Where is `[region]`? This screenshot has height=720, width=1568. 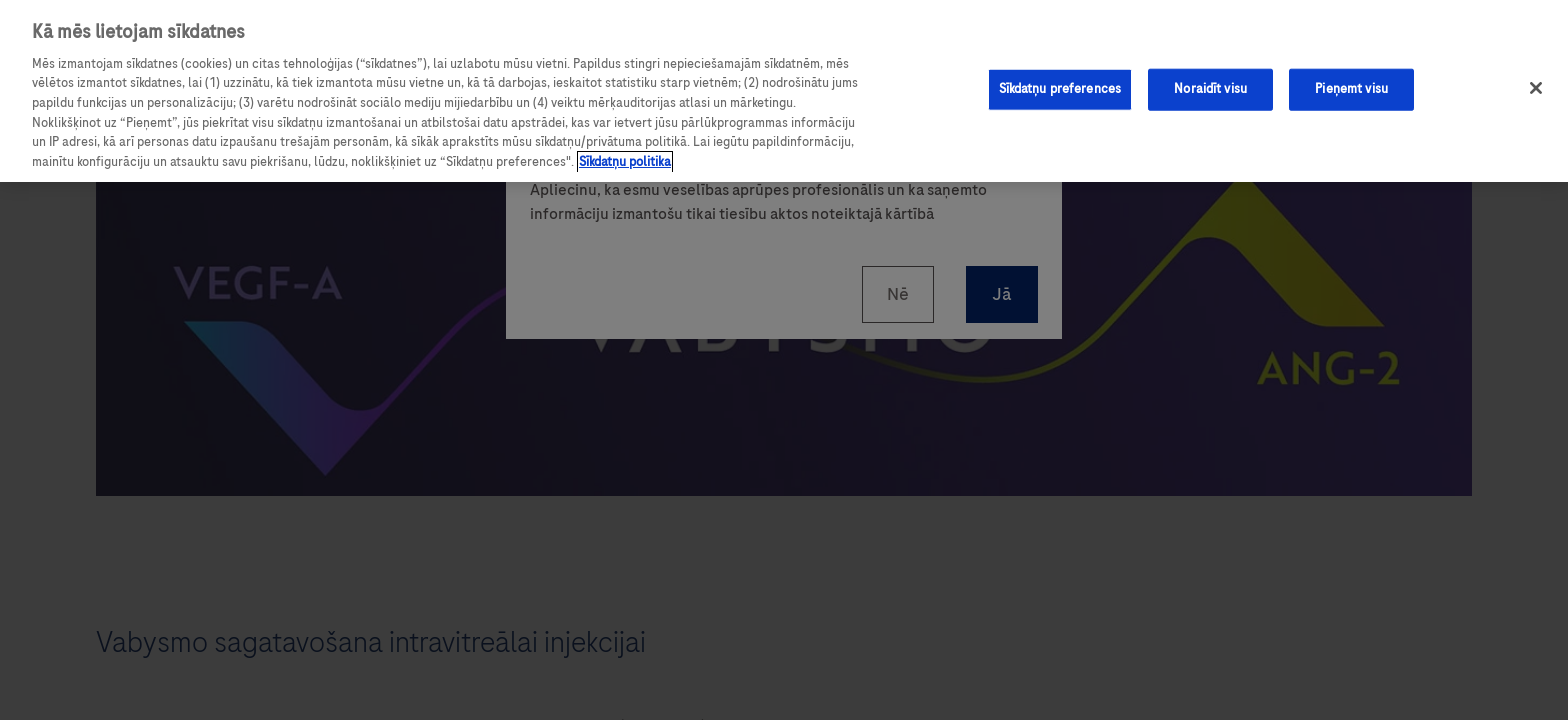 [region] is located at coordinates (784, 91).